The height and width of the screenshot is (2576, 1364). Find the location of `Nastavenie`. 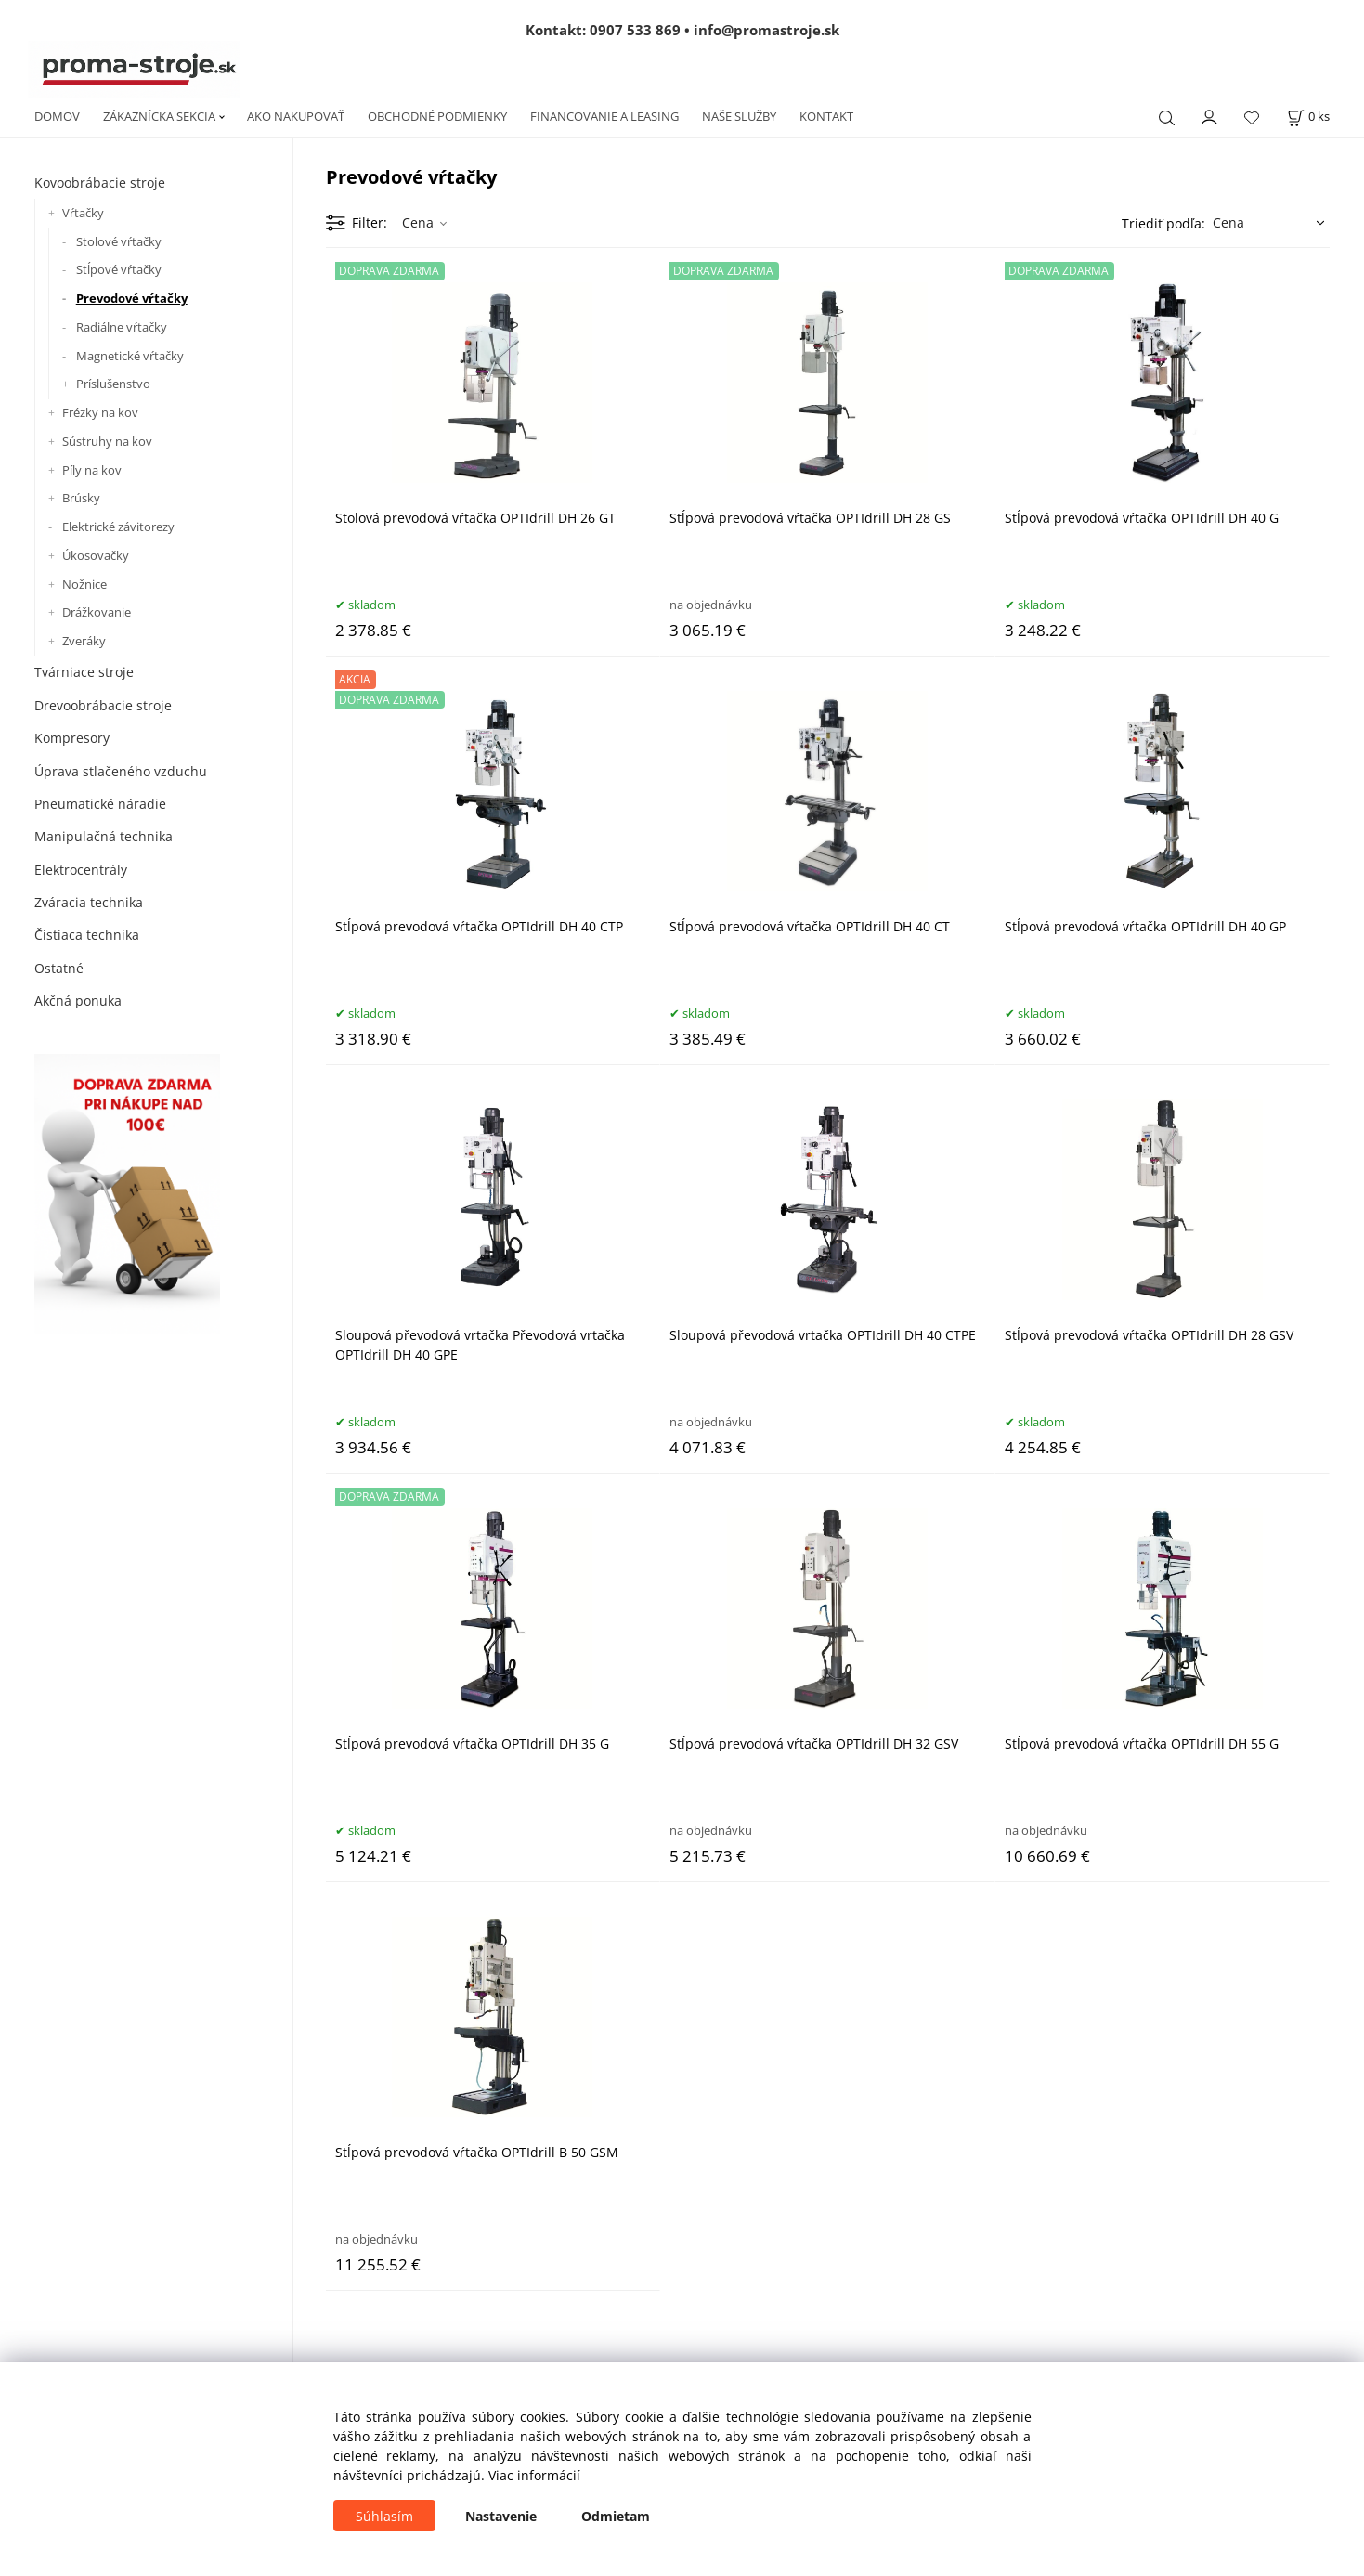

Nastavenie is located at coordinates (501, 2516).